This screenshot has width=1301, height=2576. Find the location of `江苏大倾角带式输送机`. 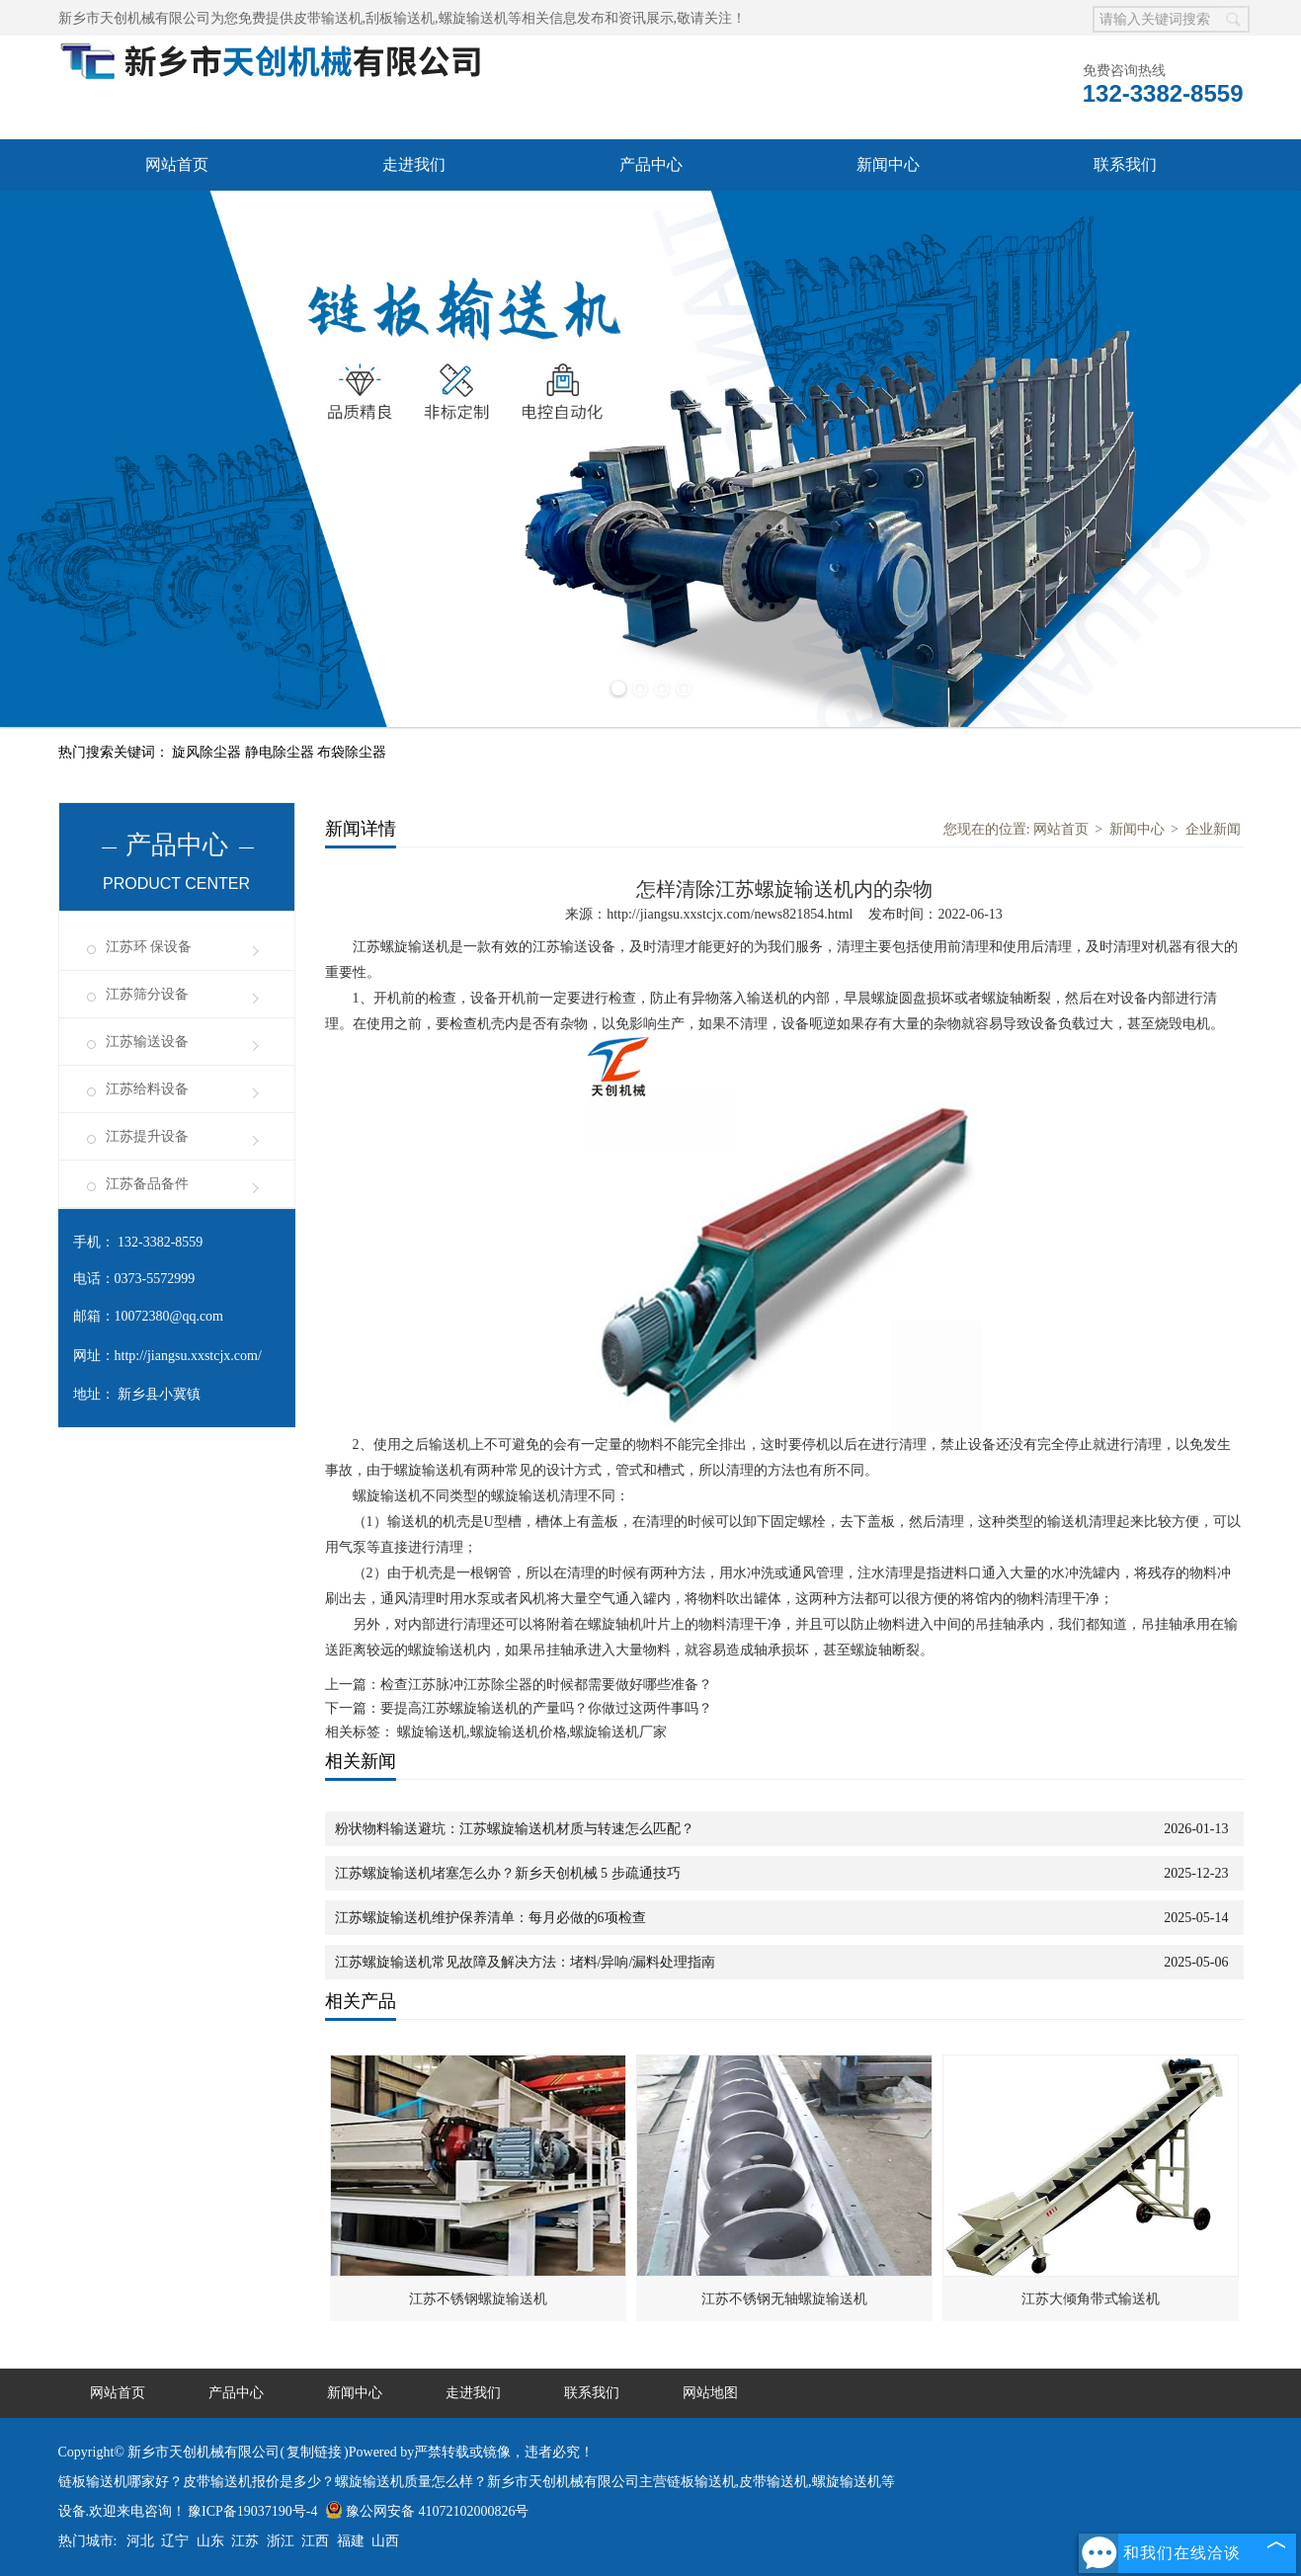

江苏大倾角带式输送机 is located at coordinates (1090, 2299).